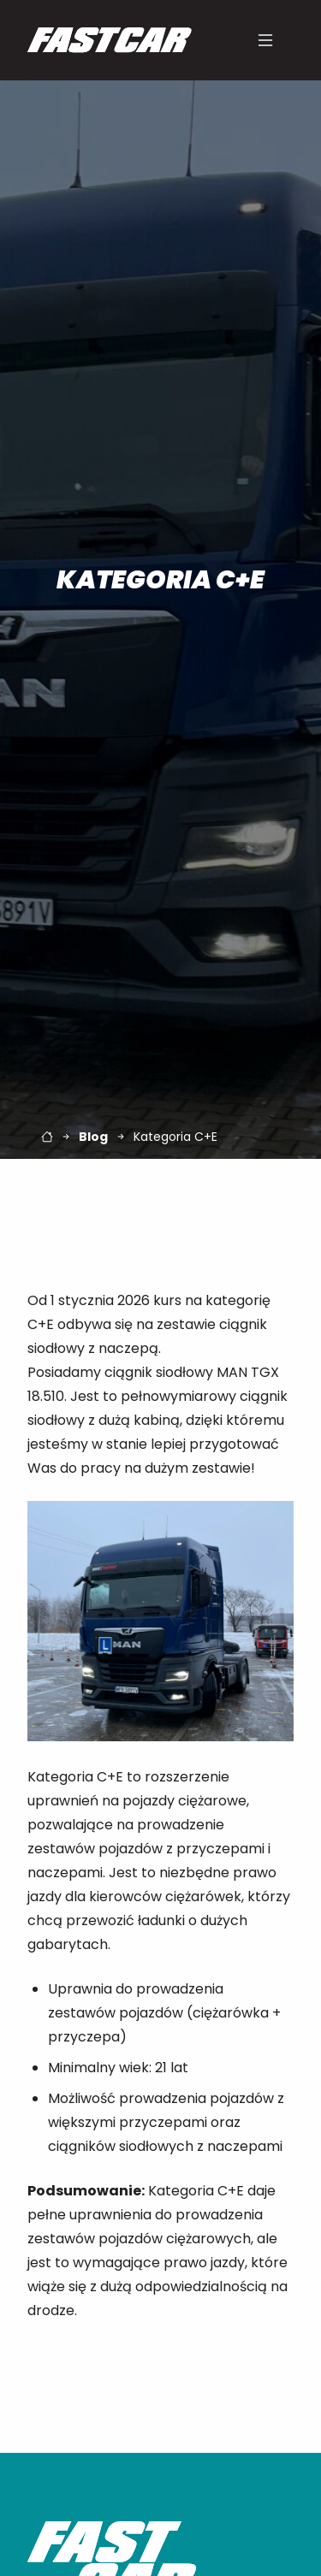 Image resolution: width=321 pixels, height=2576 pixels. I want to click on Blog, so click(93, 1136).